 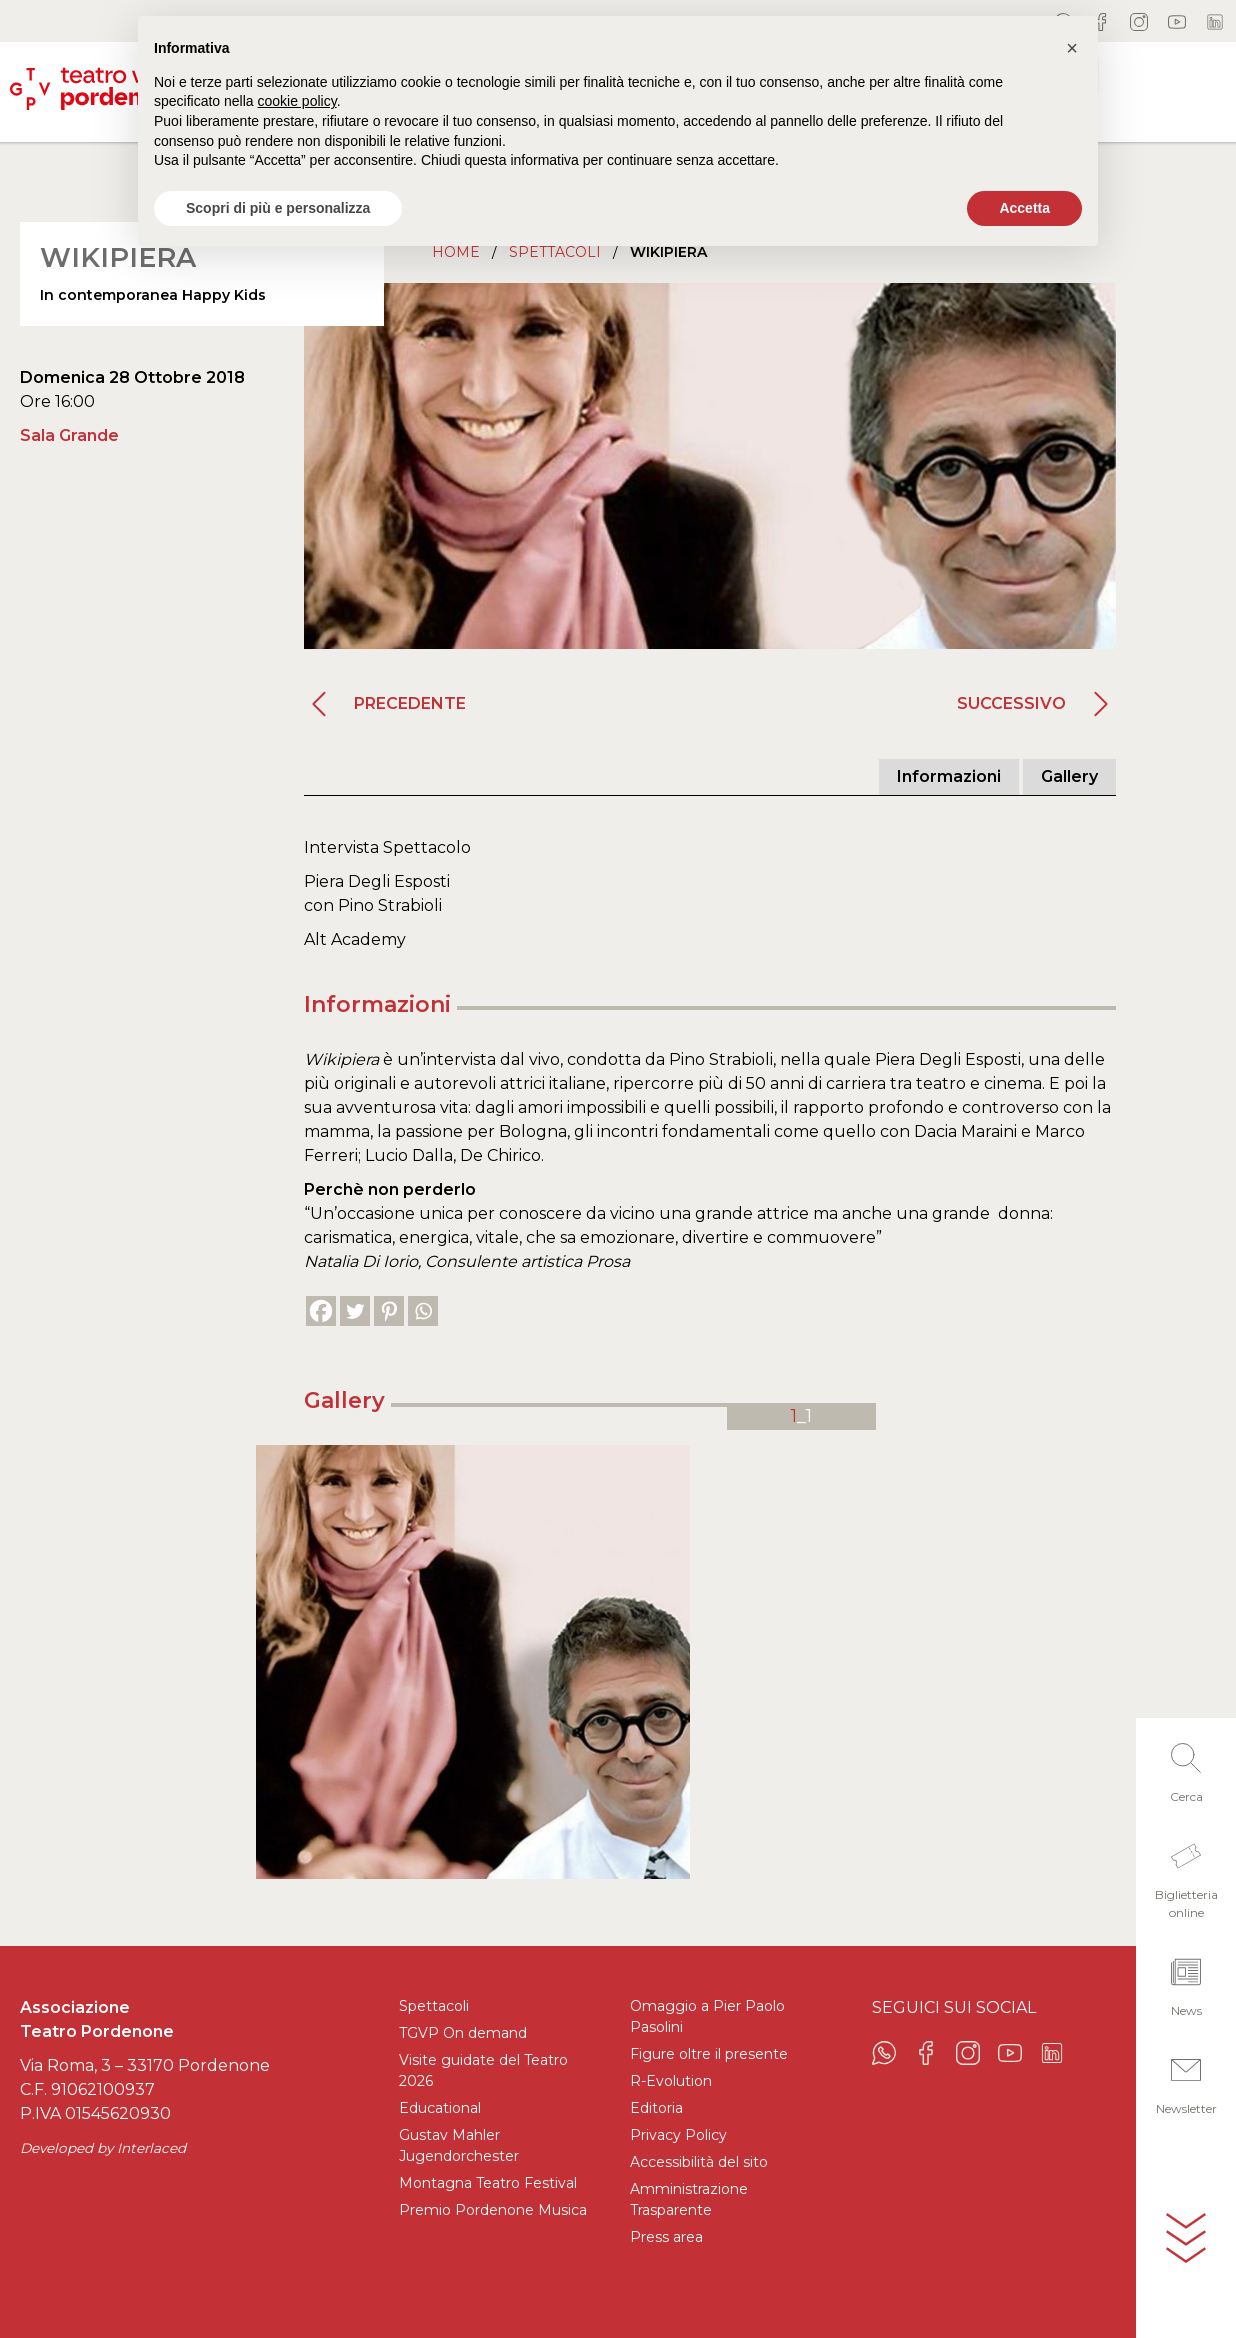 What do you see at coordinates (278, 208) in the screenshot?
I see `Scopri di più e personalizza [button]` at bounding box center [278, 208].